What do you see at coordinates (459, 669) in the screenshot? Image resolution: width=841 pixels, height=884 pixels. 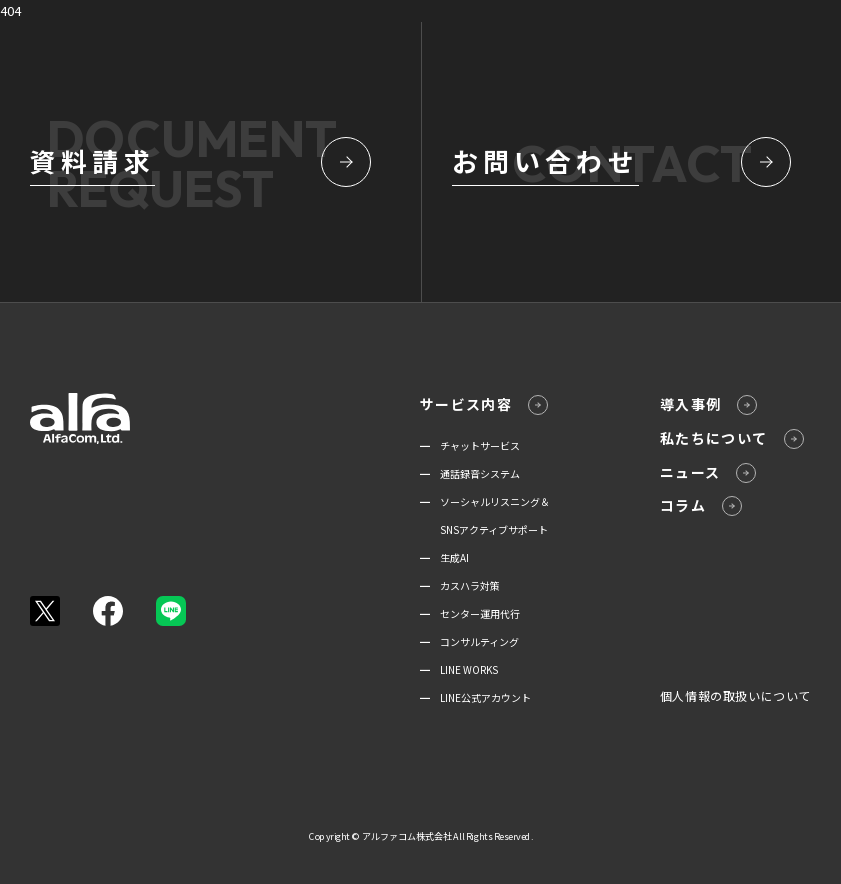 I see `━ LINE WORKS` at bounding box center [459, 669].